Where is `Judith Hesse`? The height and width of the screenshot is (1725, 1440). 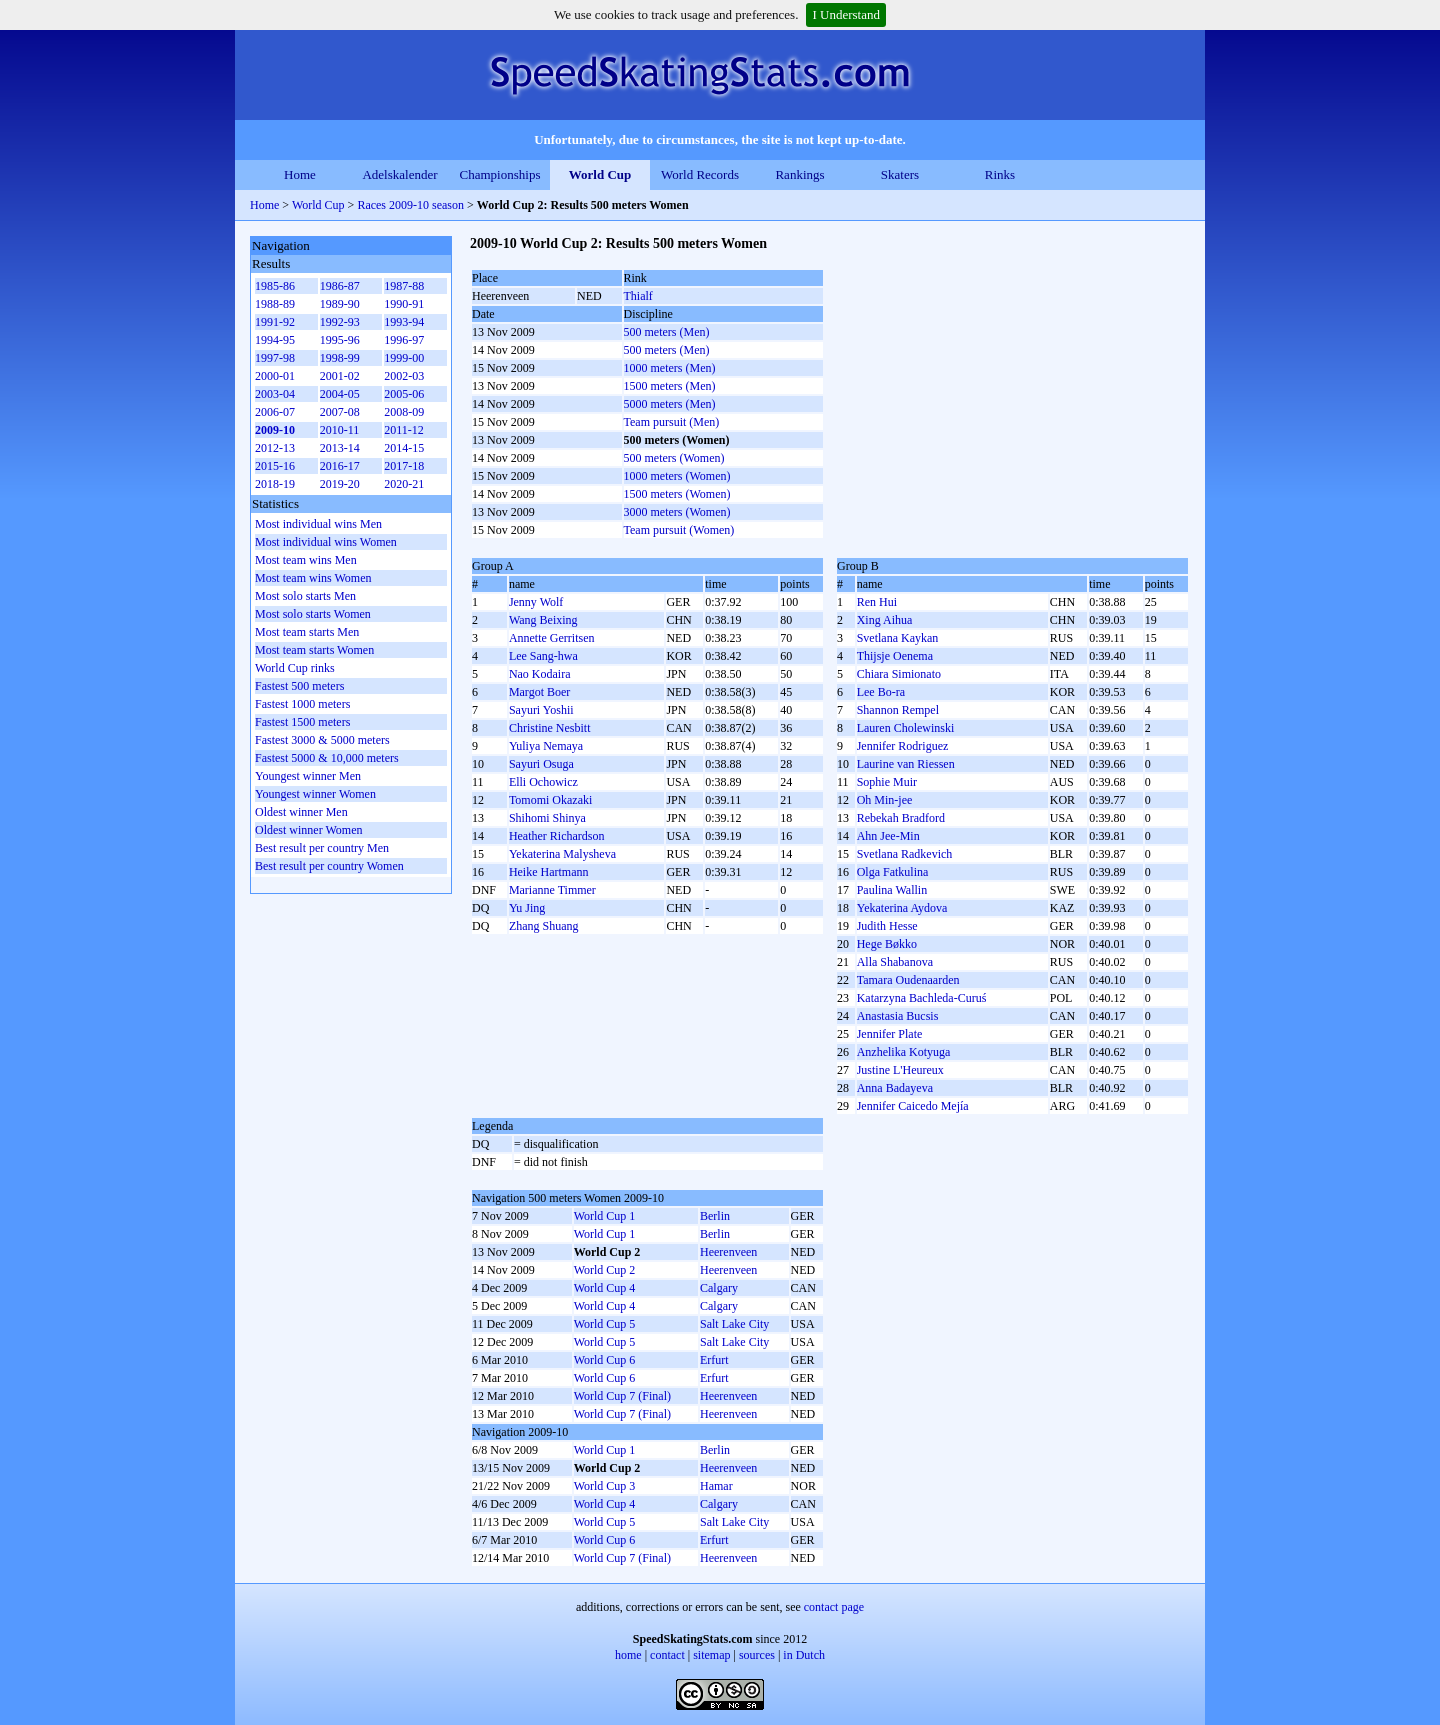
Judith Hesse is located at coordinates (887, 926).